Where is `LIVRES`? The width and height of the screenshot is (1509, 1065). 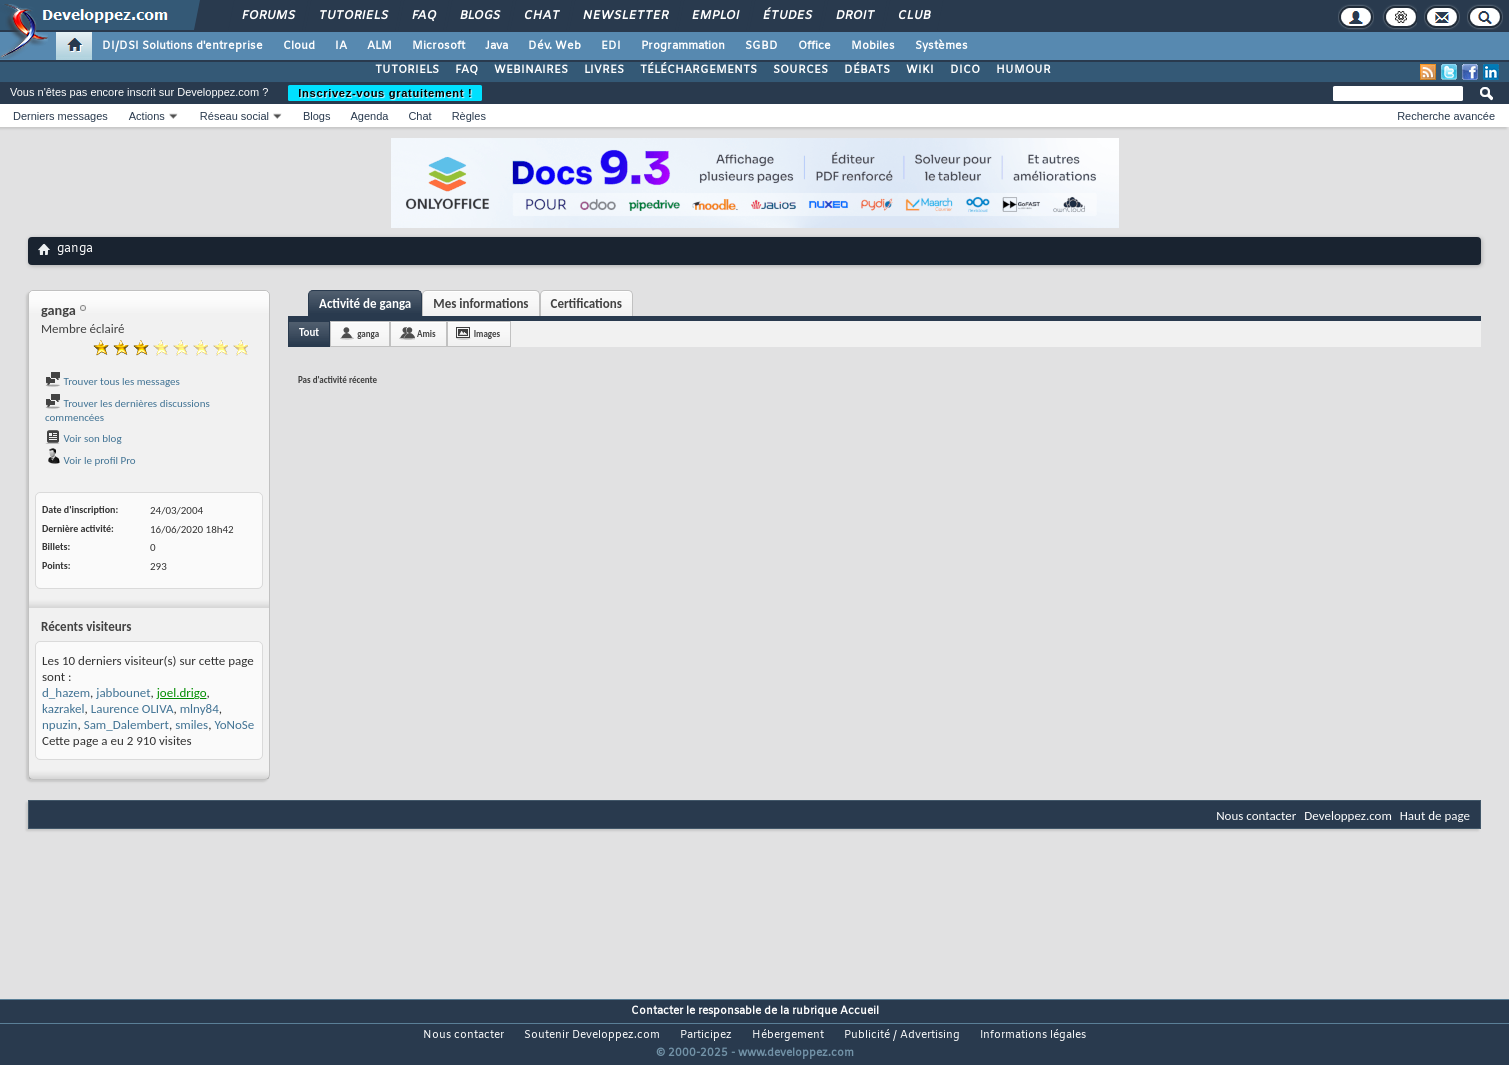
LIVRES is located at coordinates (604, 70).